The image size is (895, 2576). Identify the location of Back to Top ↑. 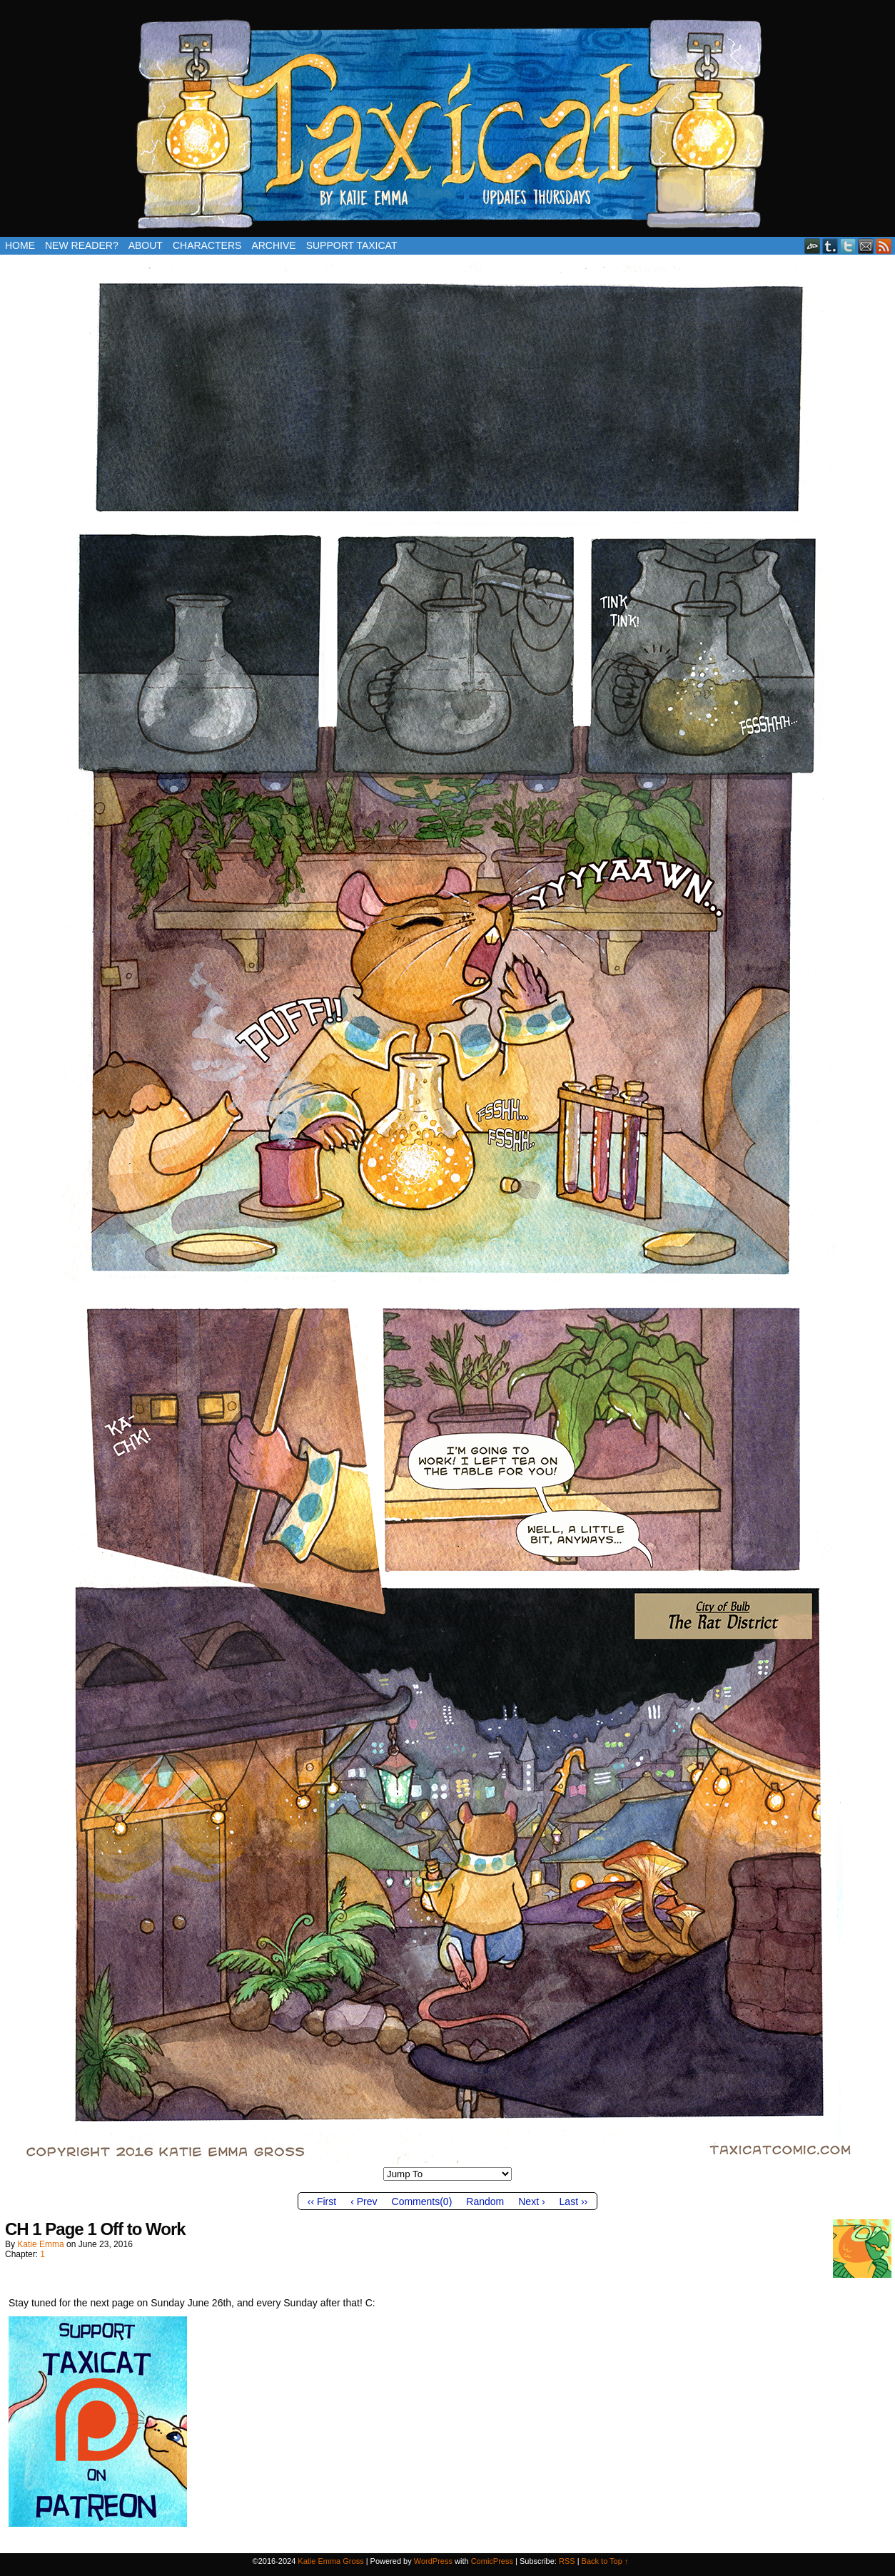
(605, 2561).